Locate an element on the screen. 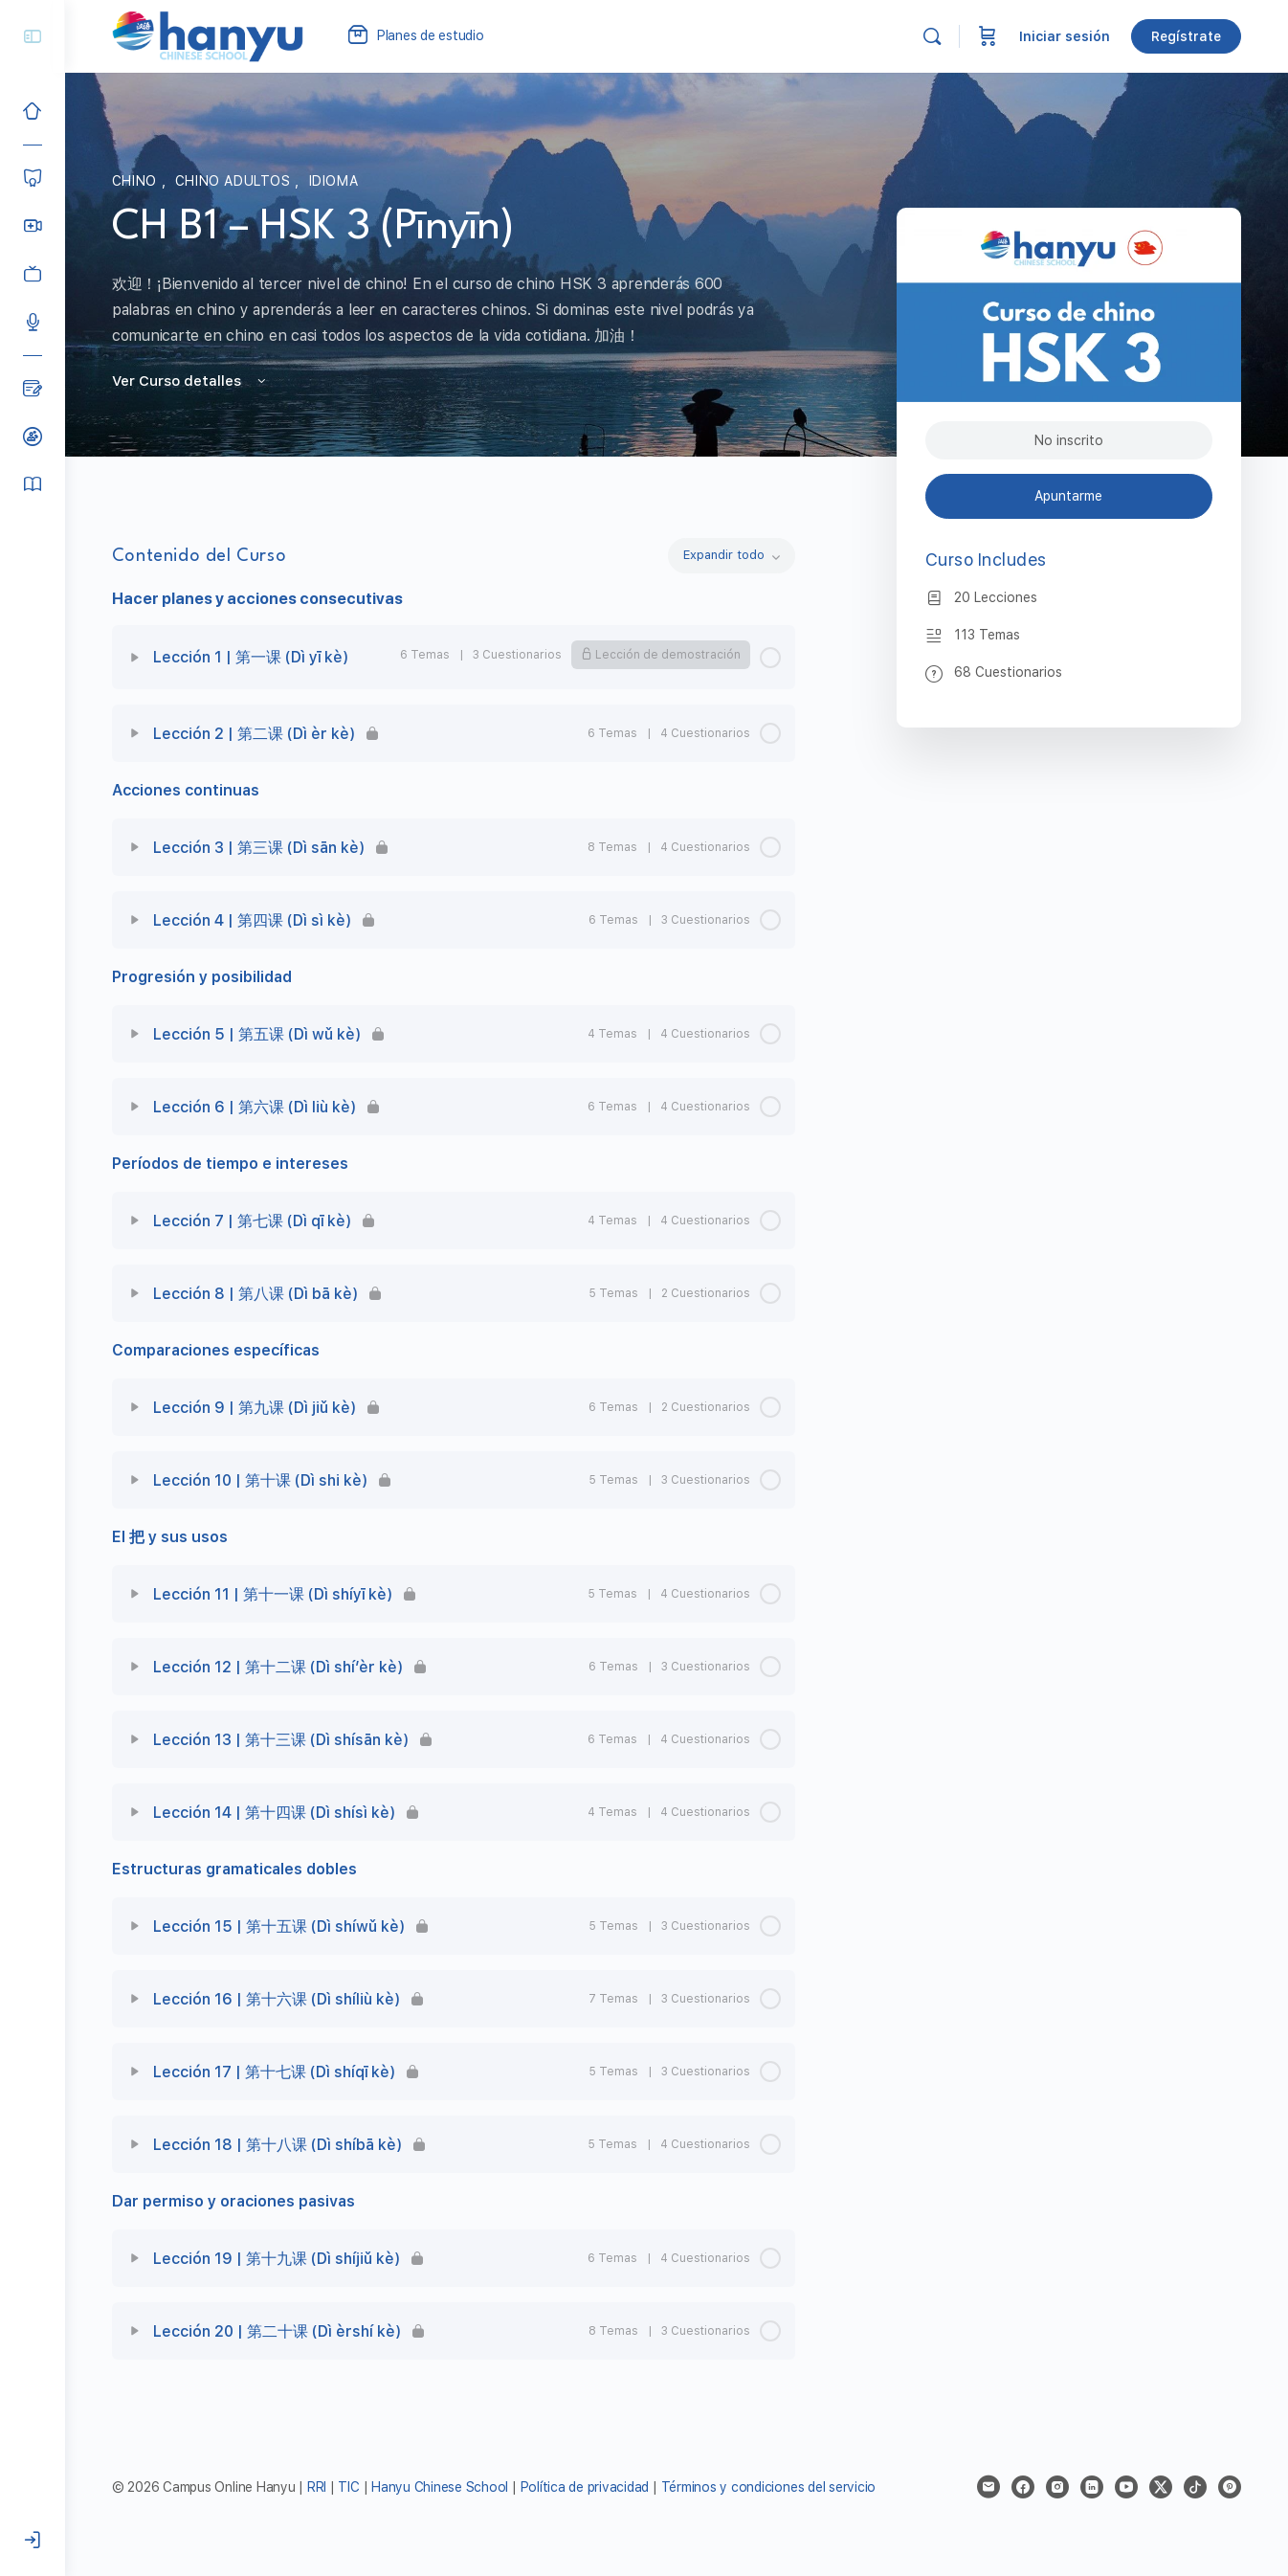 This screenshot has height=2576, width=1288. Ver Curso detalles is located at coordinates (190, 381).